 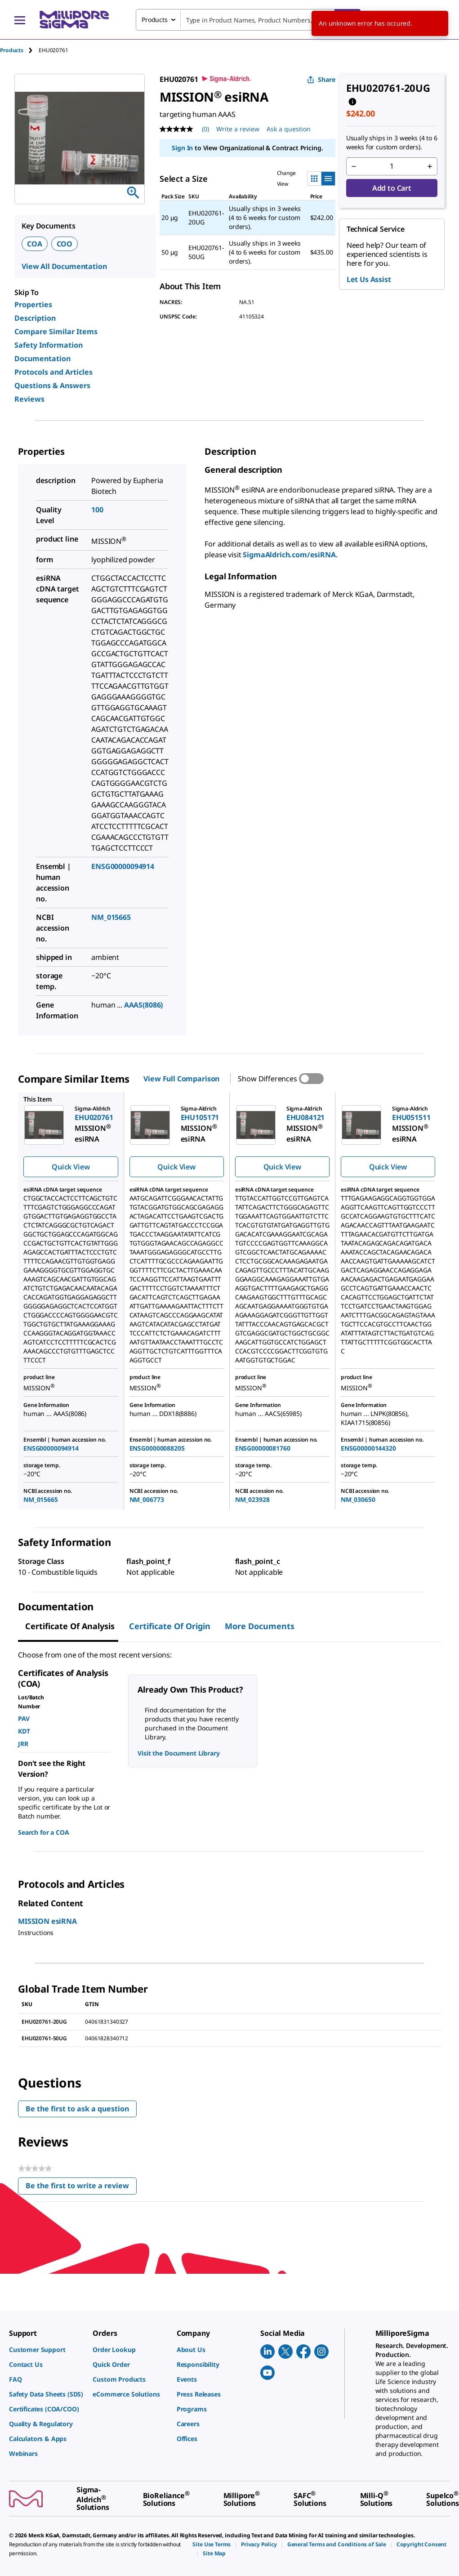 I want to click on ENSG00000144320, so click(x=368, y=1448).